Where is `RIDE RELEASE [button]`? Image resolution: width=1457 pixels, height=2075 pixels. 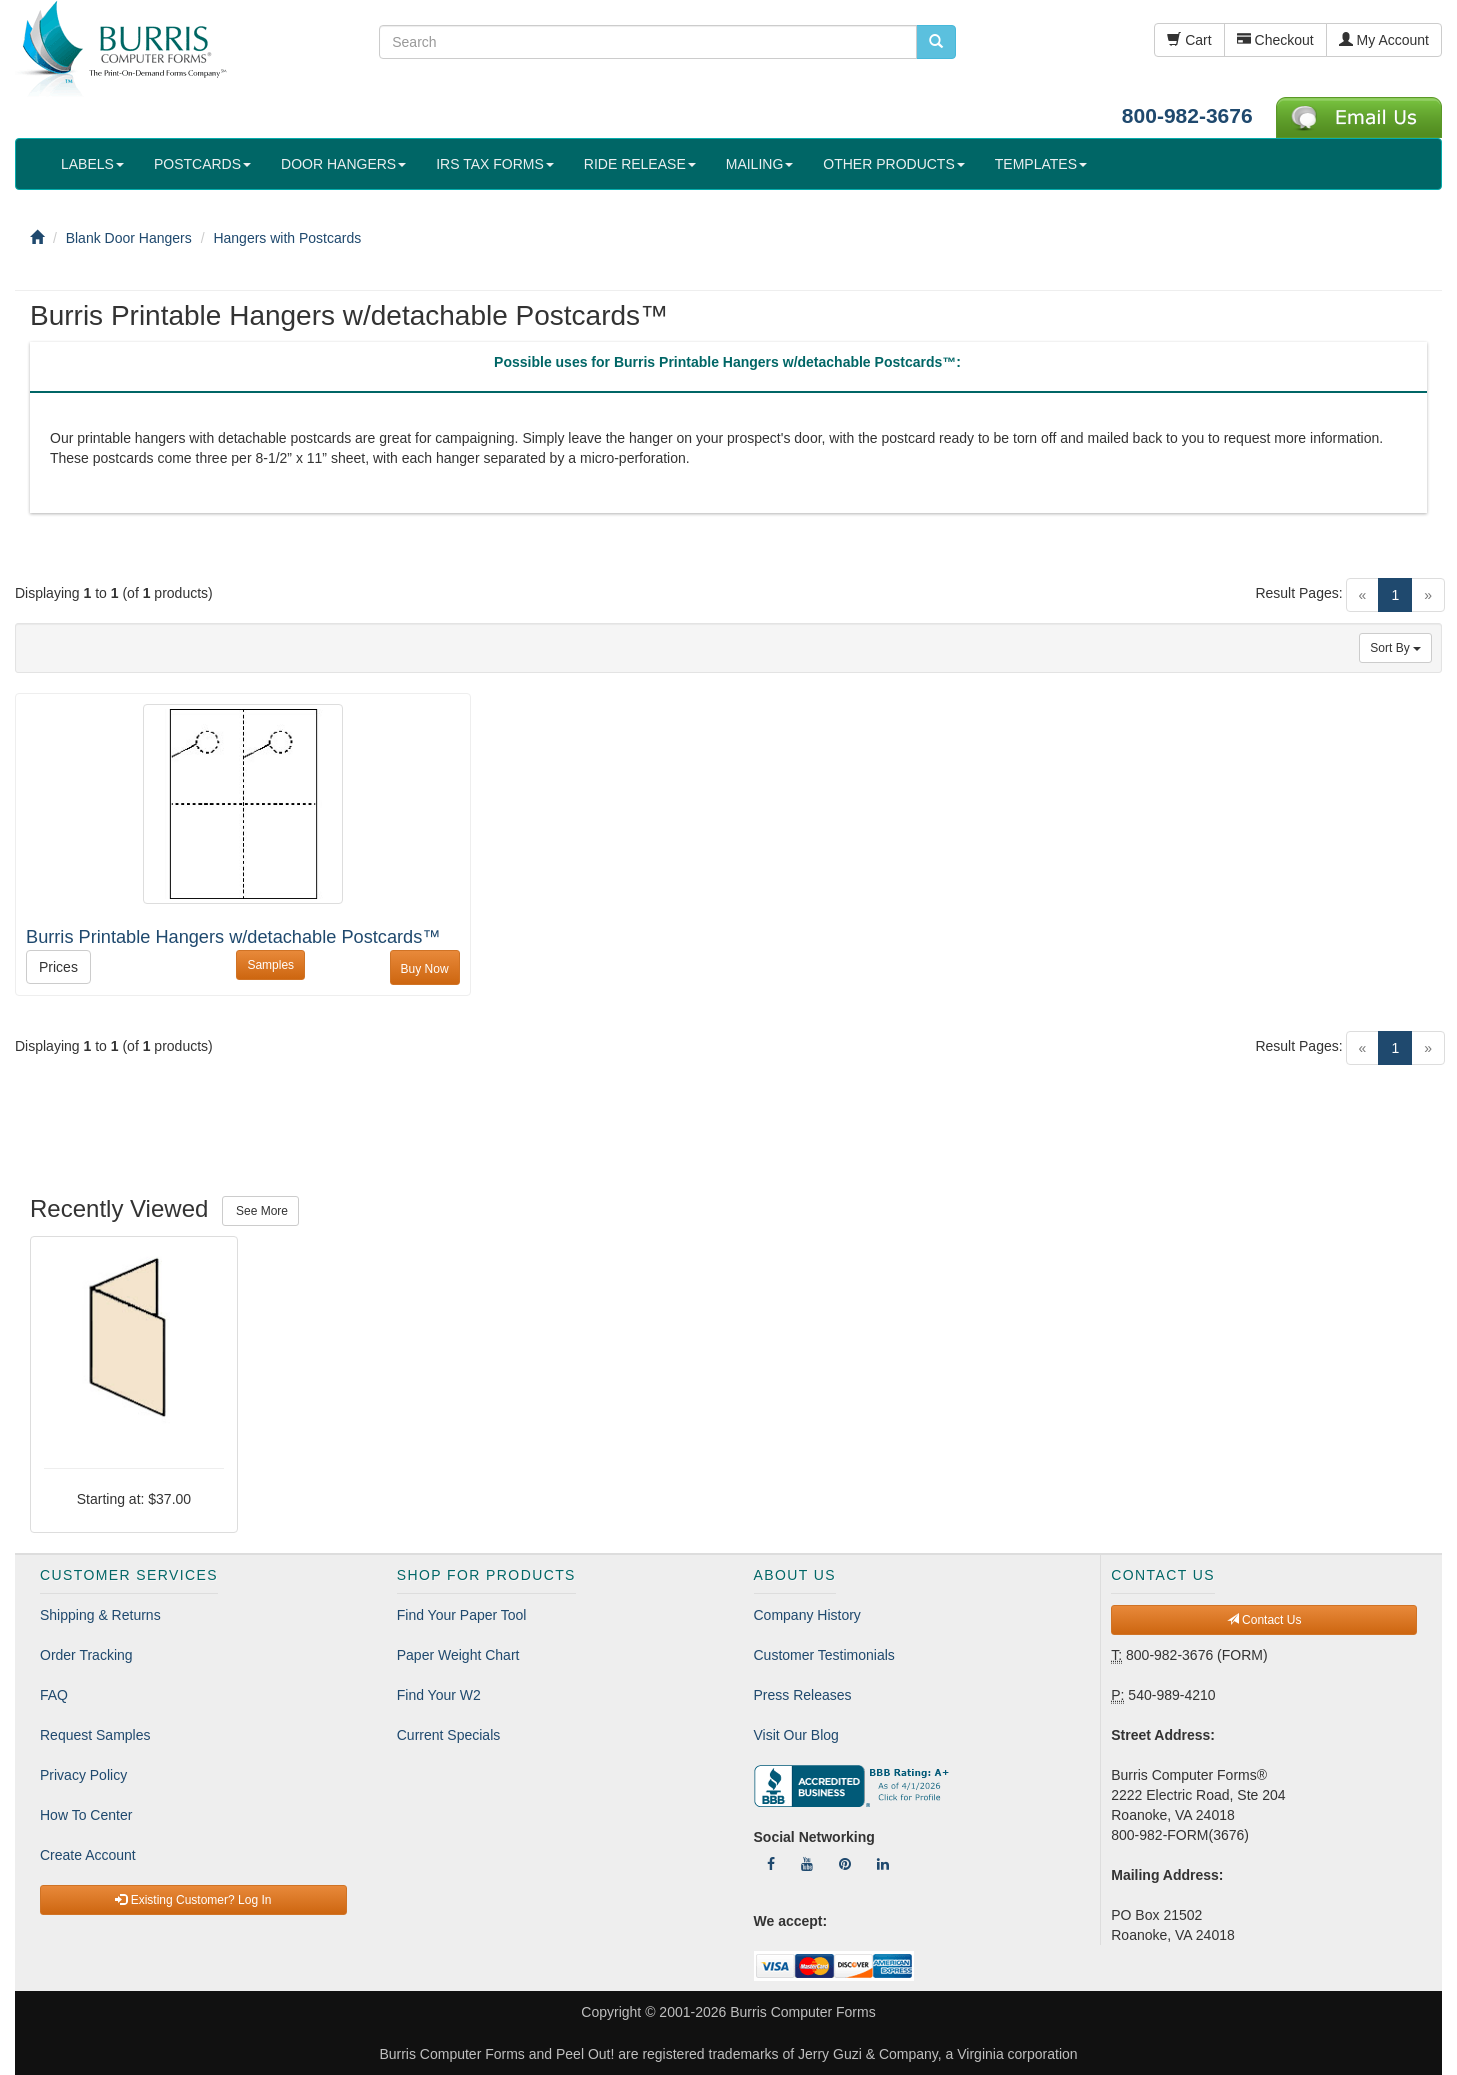 RIDE RELEASE [button] is located at coordinates (640, 164).